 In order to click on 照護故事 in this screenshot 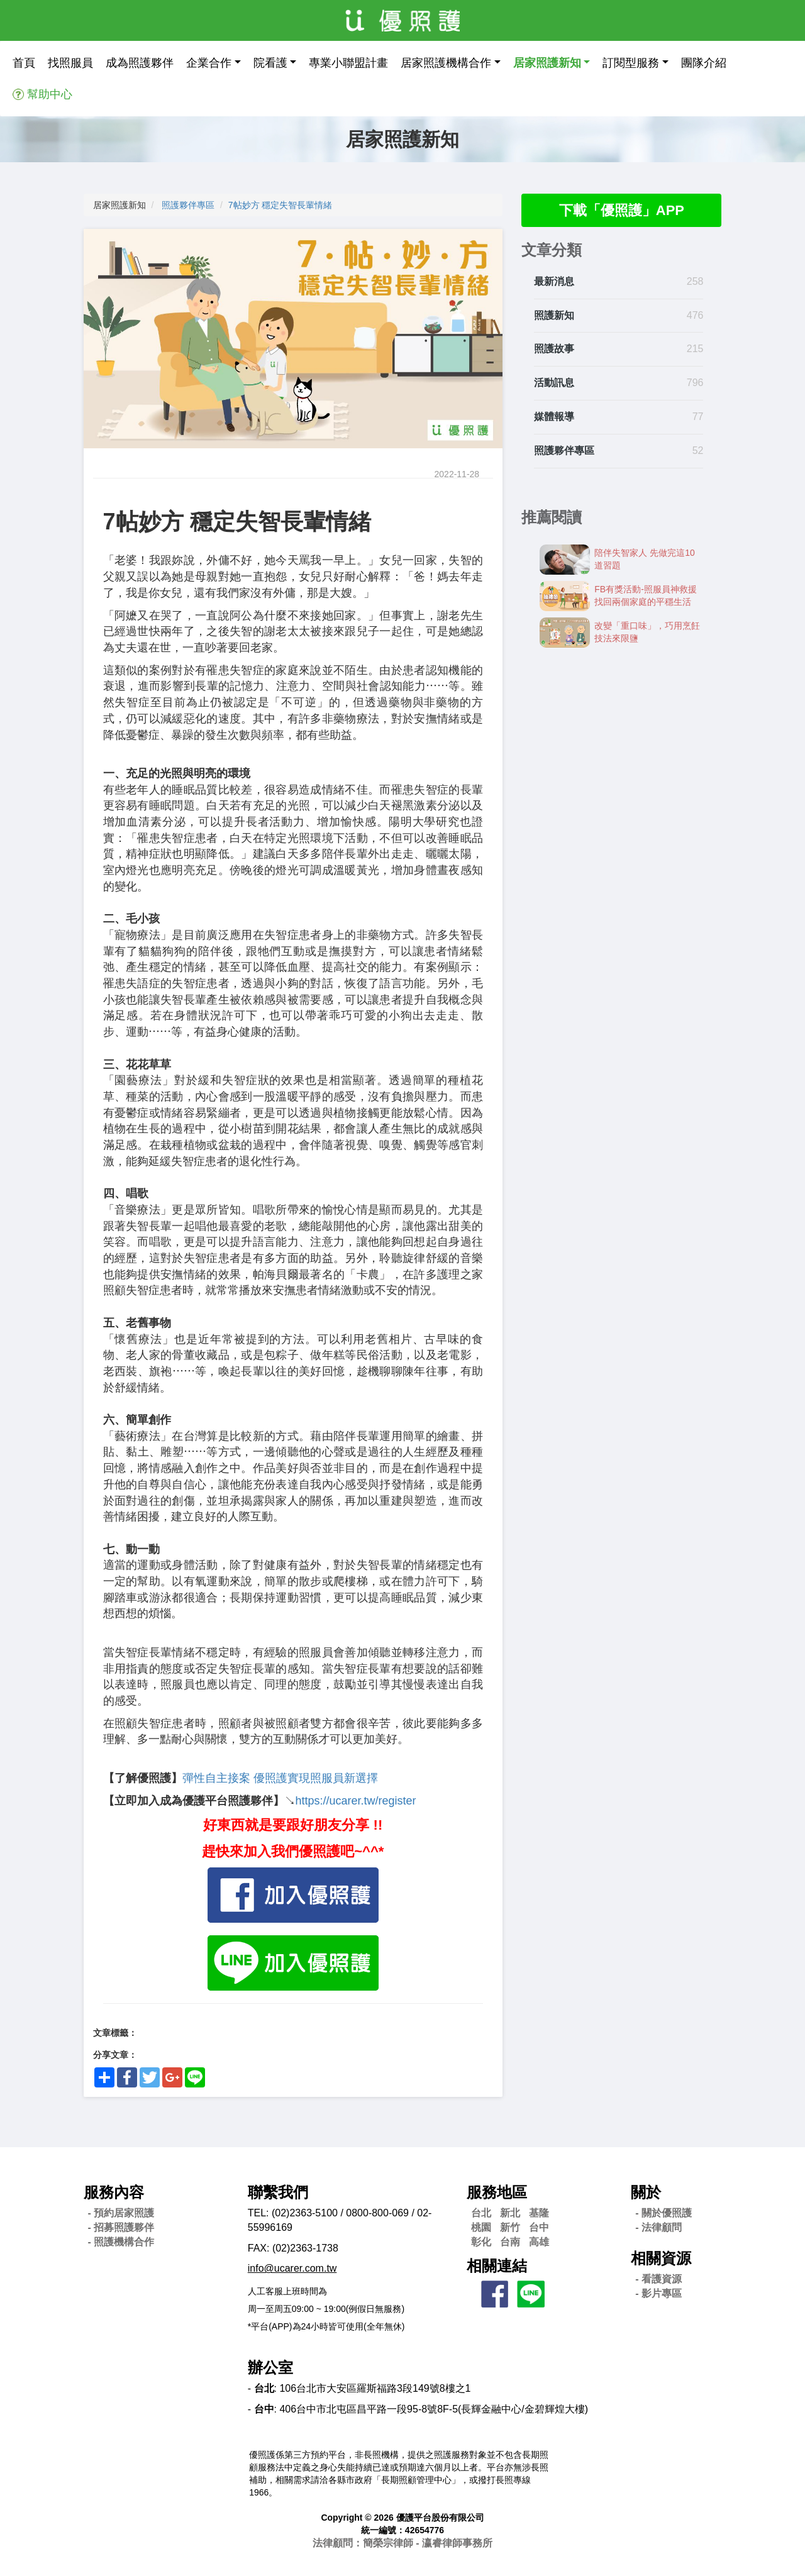, I will do `click(554, 350)`.